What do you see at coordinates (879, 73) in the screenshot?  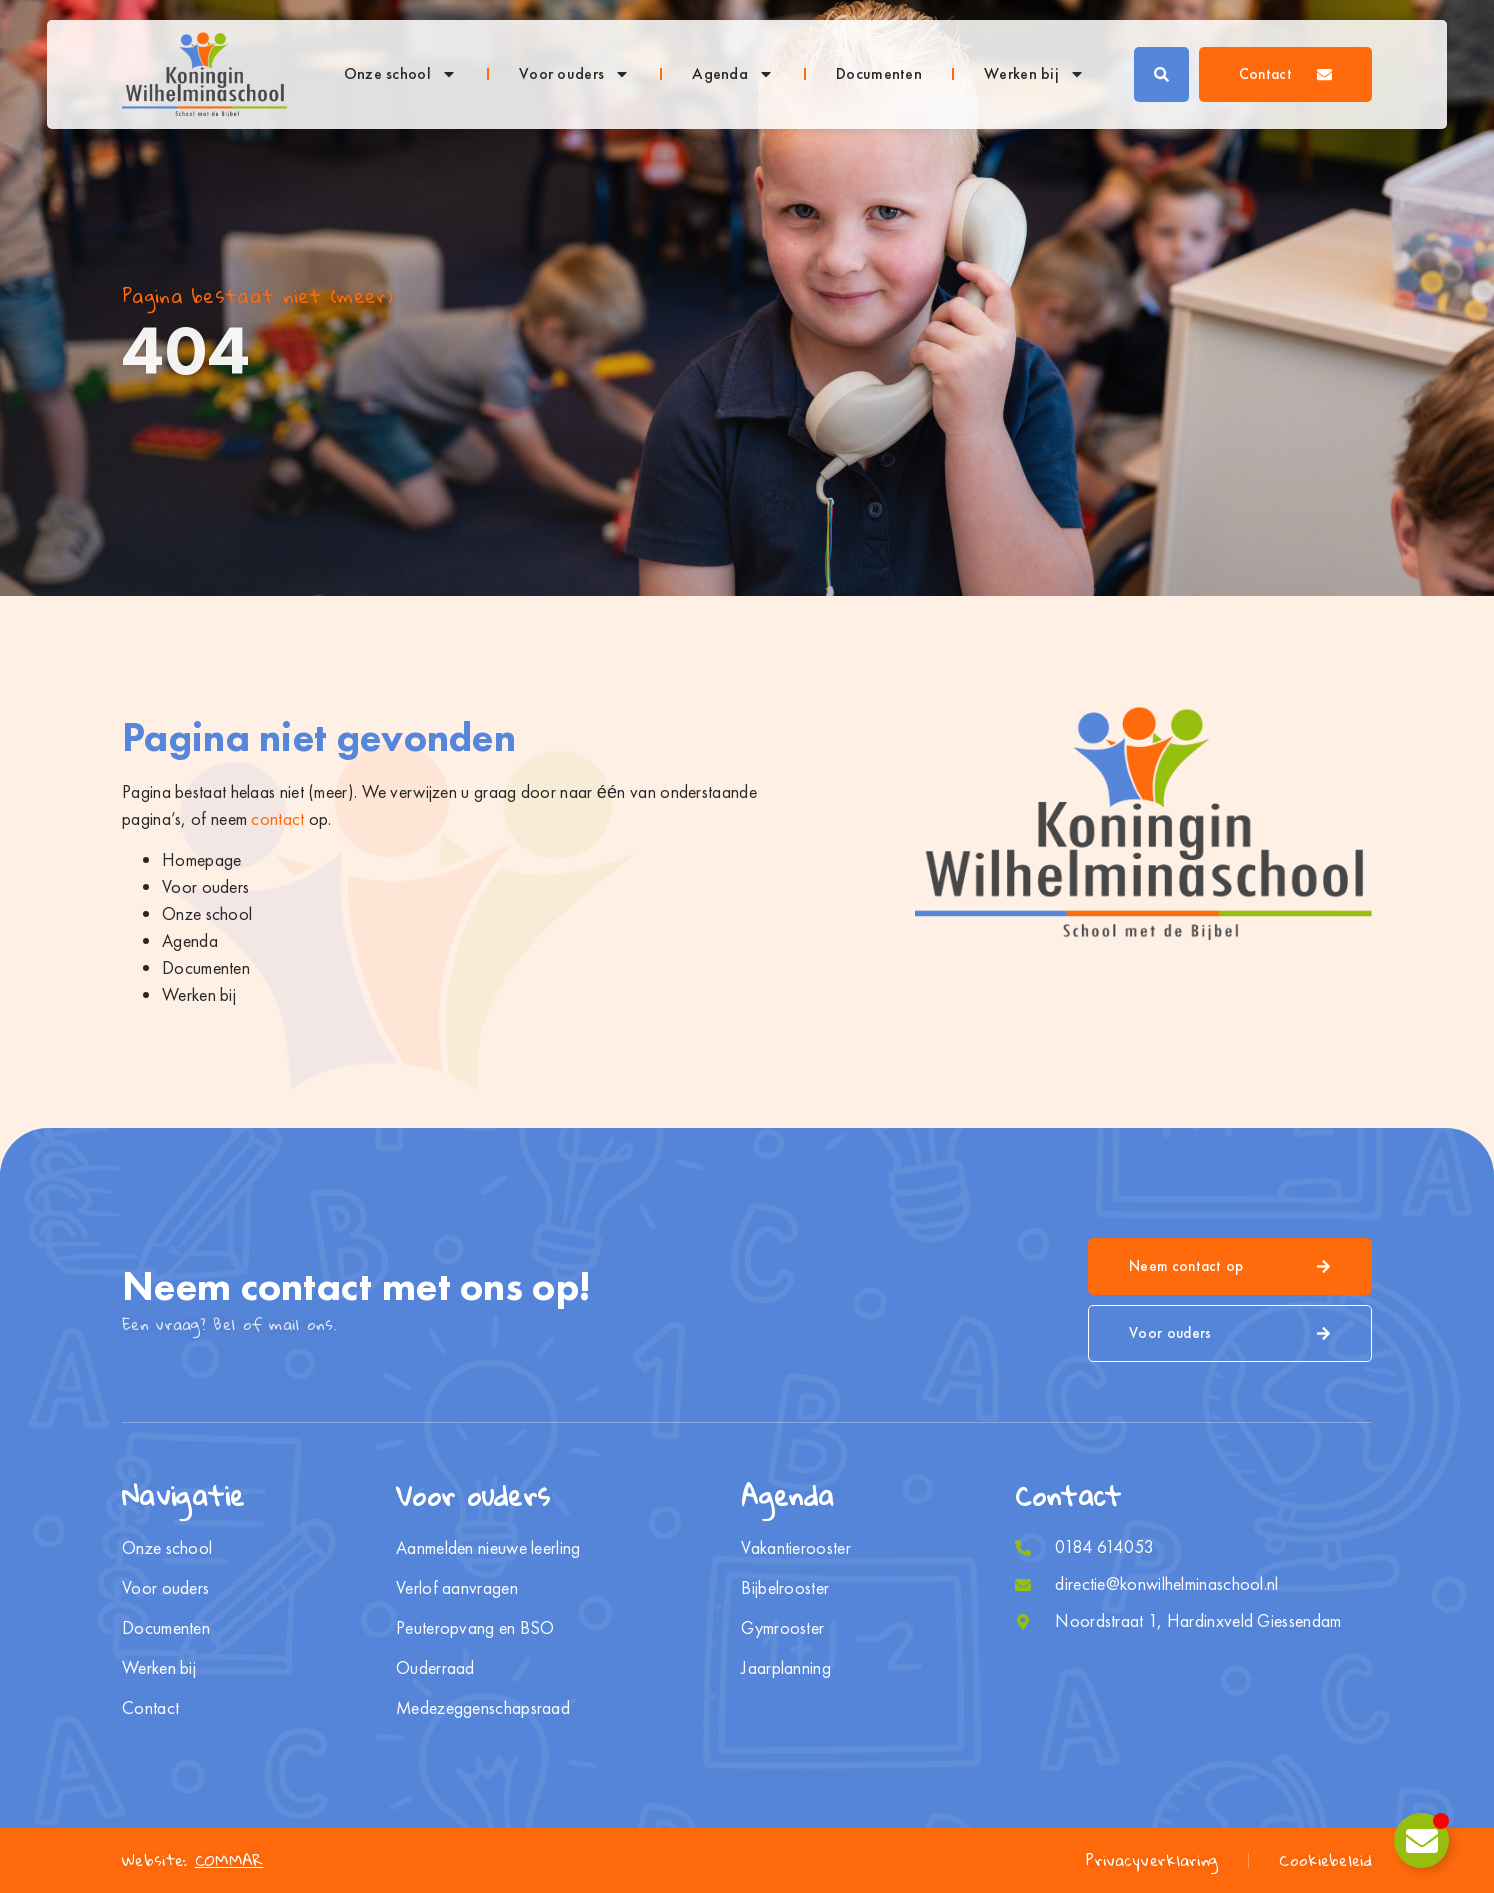 I see `Documenten` at bounding box center [879, 73].